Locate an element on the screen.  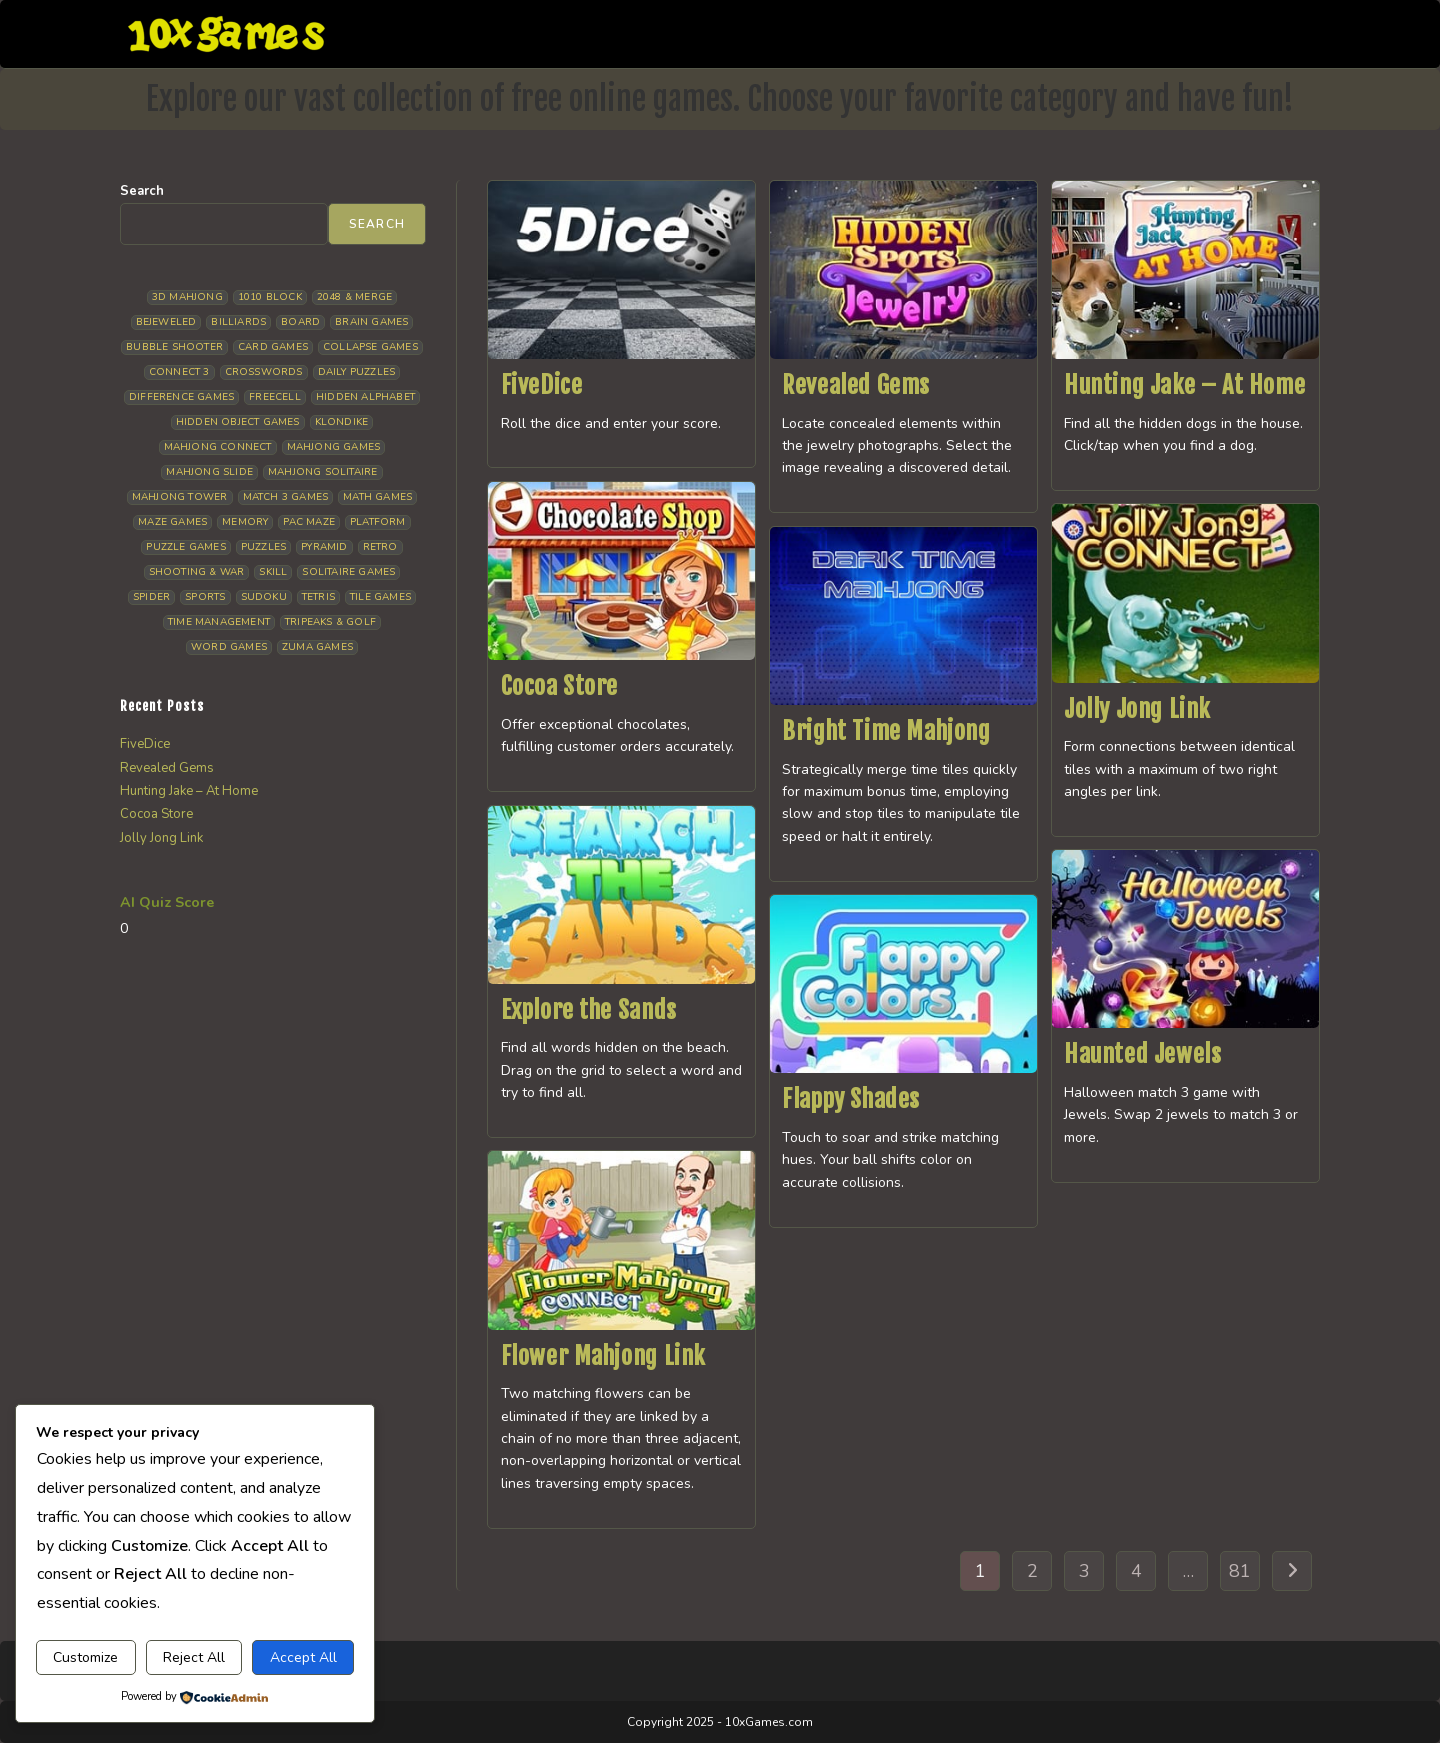
Puzzle Games [Puzzle Games (58 items)] is located at coordinates (185, 547).